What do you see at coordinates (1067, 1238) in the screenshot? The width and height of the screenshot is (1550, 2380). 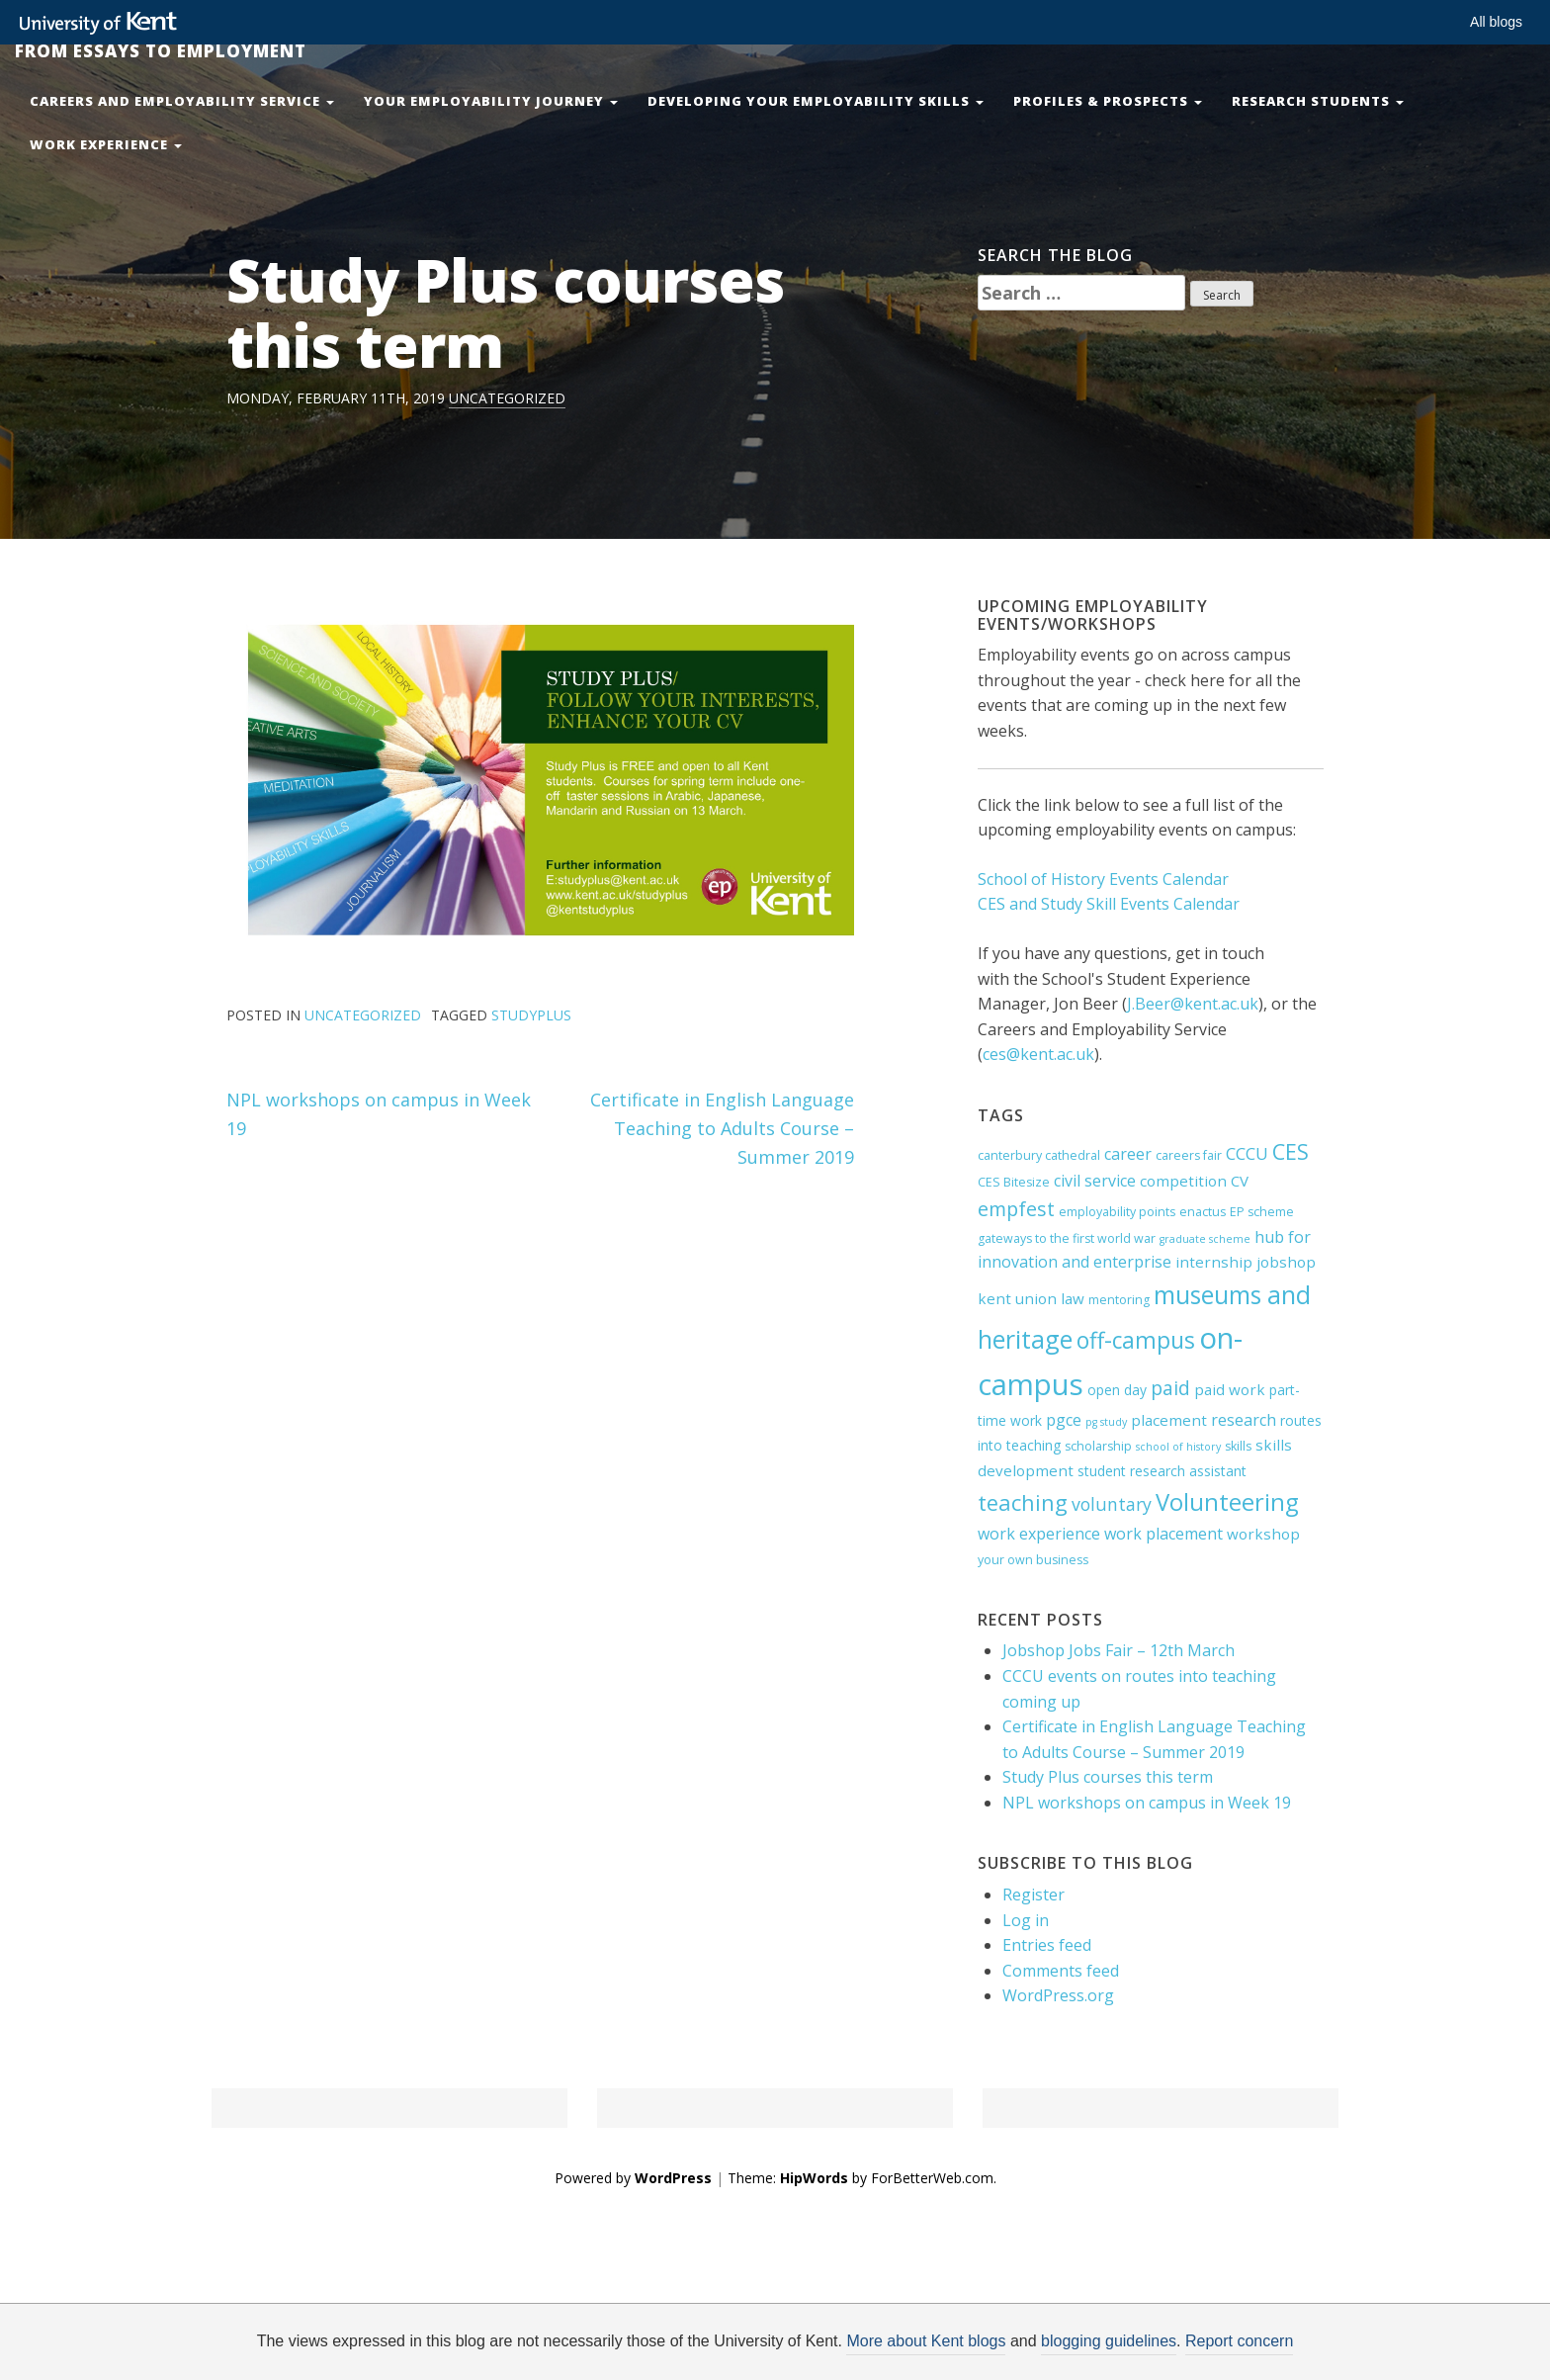 I see `gateways to the first world war [gateways to the first world war (4 items)]` at bounding box center [1067, 1238].